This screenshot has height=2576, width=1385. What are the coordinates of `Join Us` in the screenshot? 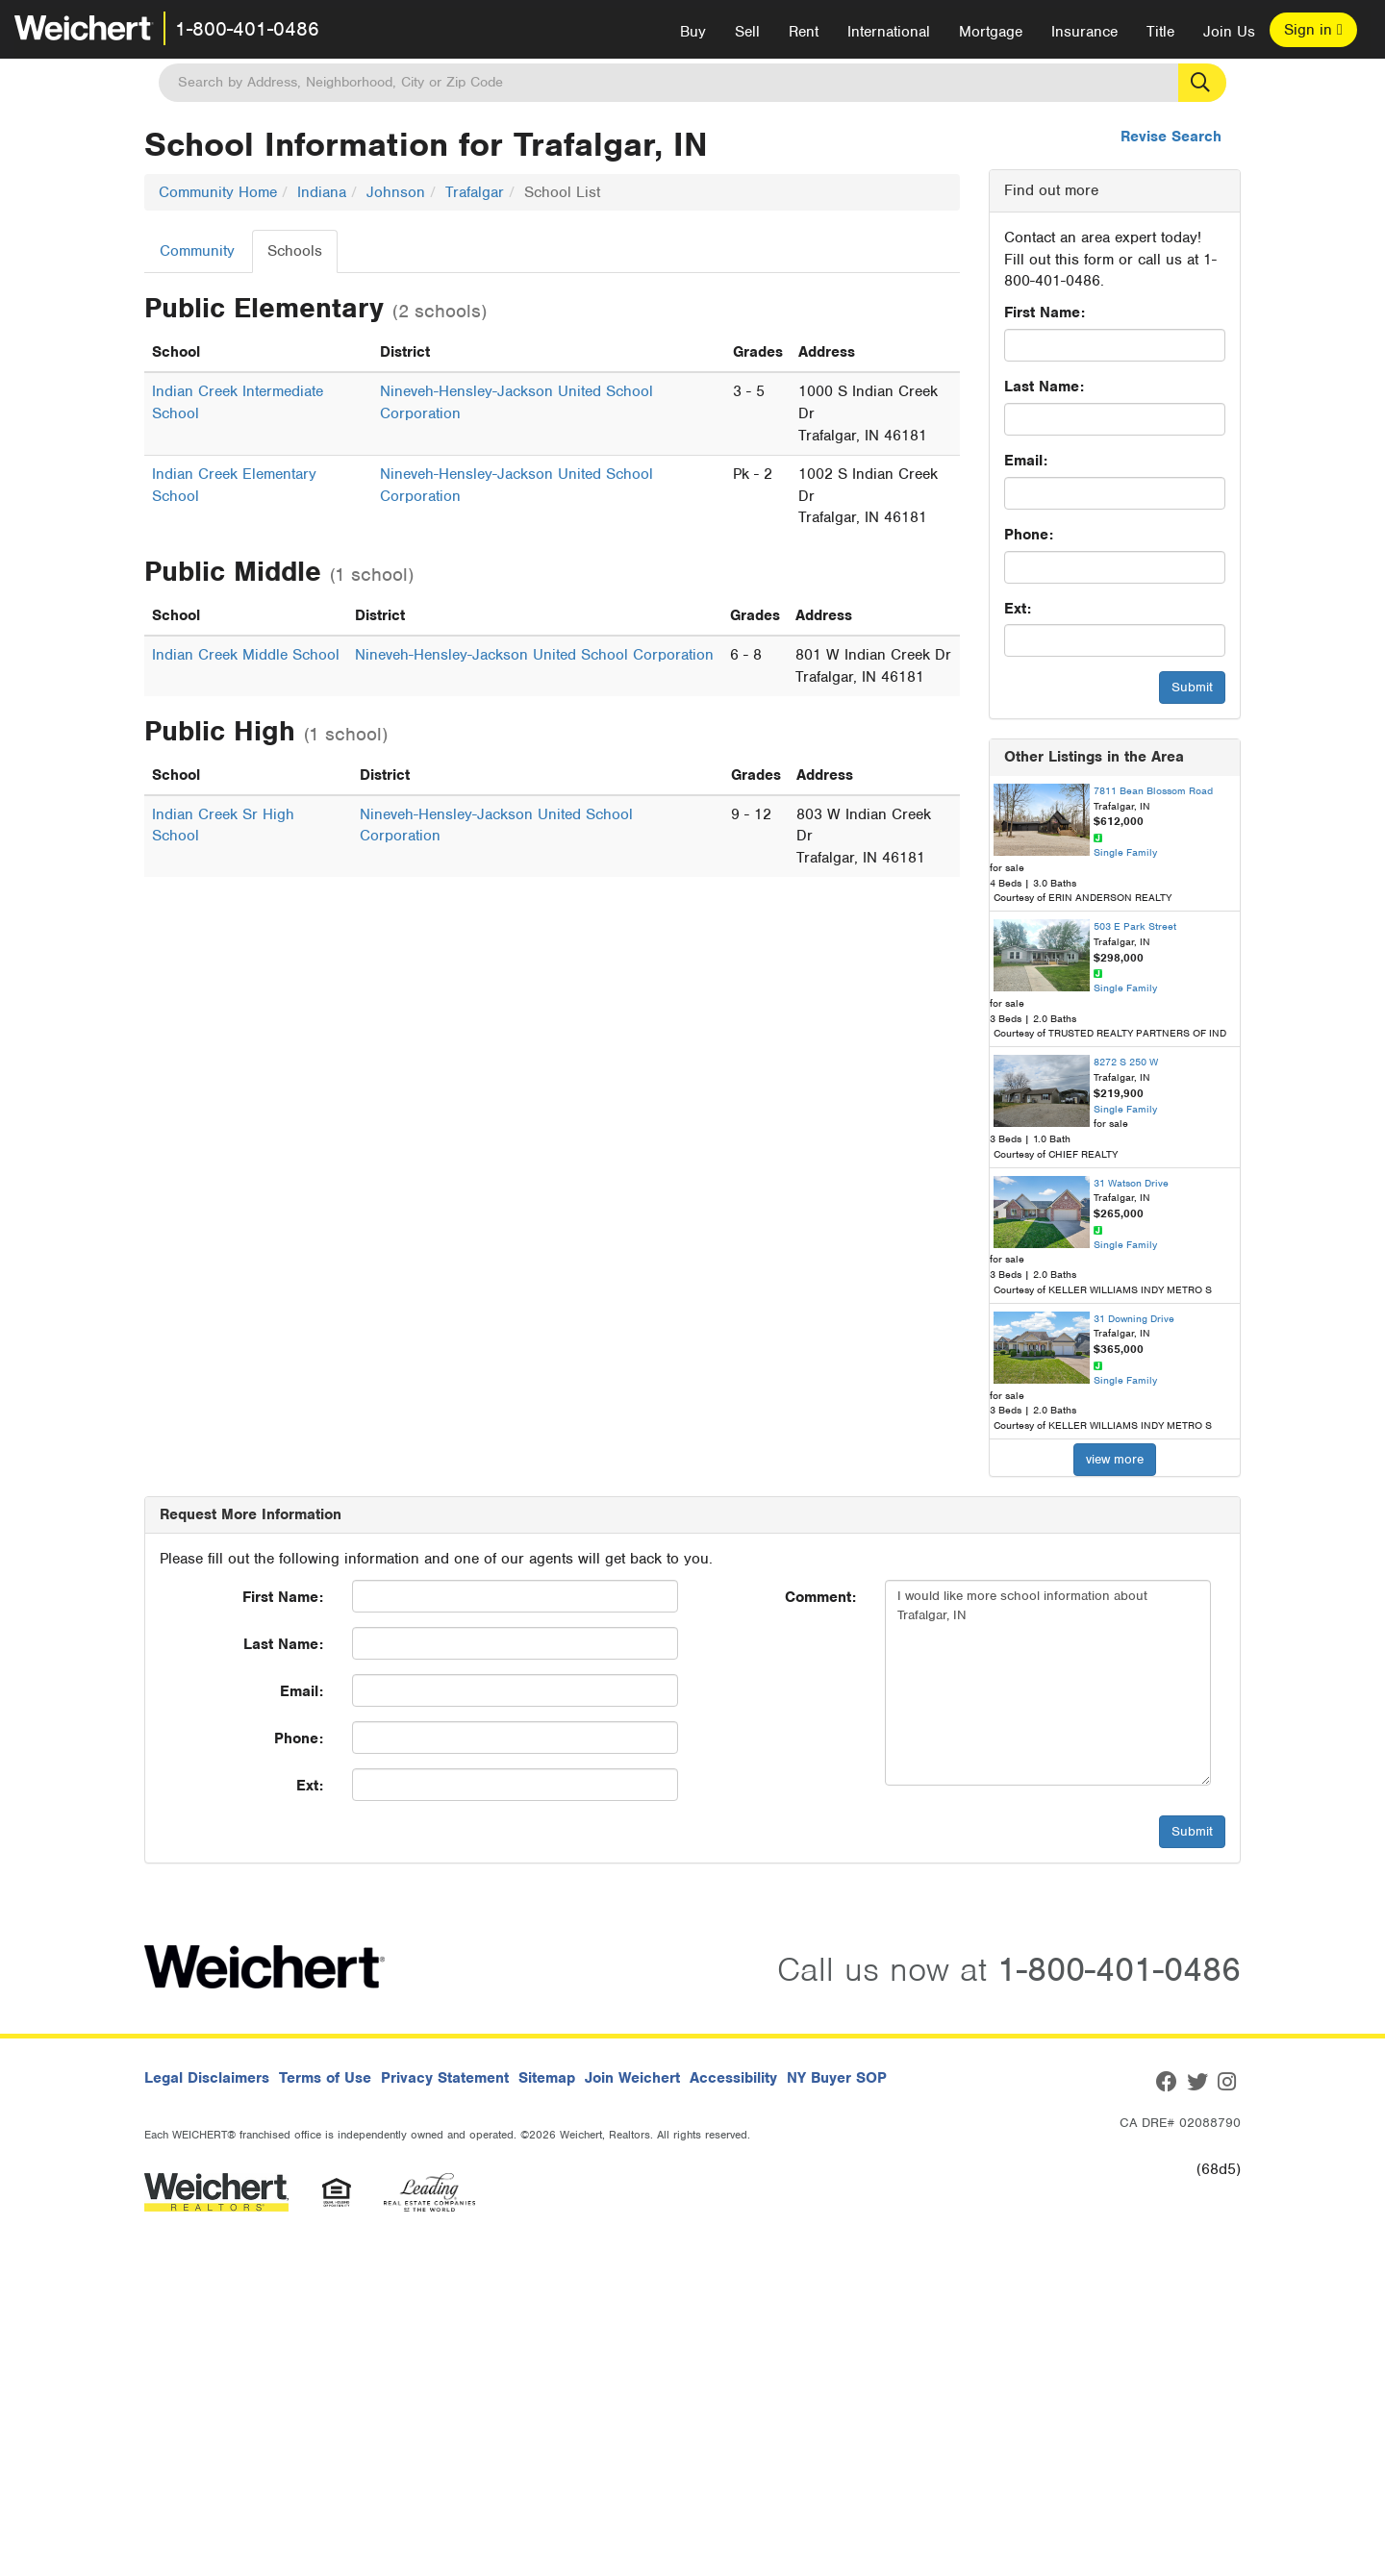 It's located at (1229, 31).